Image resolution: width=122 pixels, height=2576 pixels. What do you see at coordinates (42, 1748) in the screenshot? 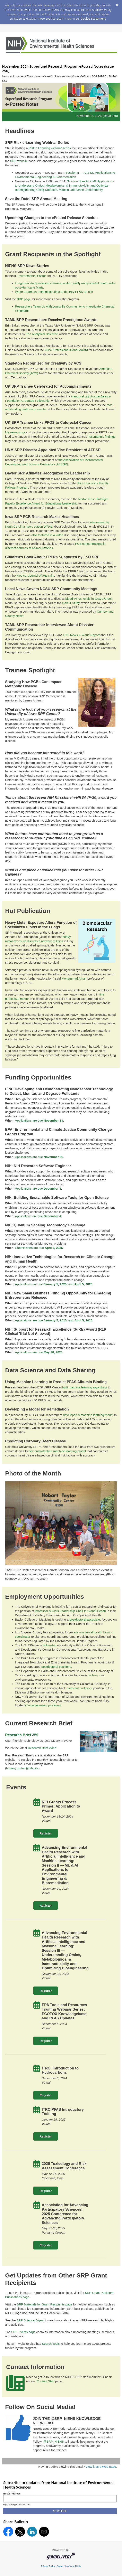
I see `Research Brief video` at bounding box center [42, 1748].